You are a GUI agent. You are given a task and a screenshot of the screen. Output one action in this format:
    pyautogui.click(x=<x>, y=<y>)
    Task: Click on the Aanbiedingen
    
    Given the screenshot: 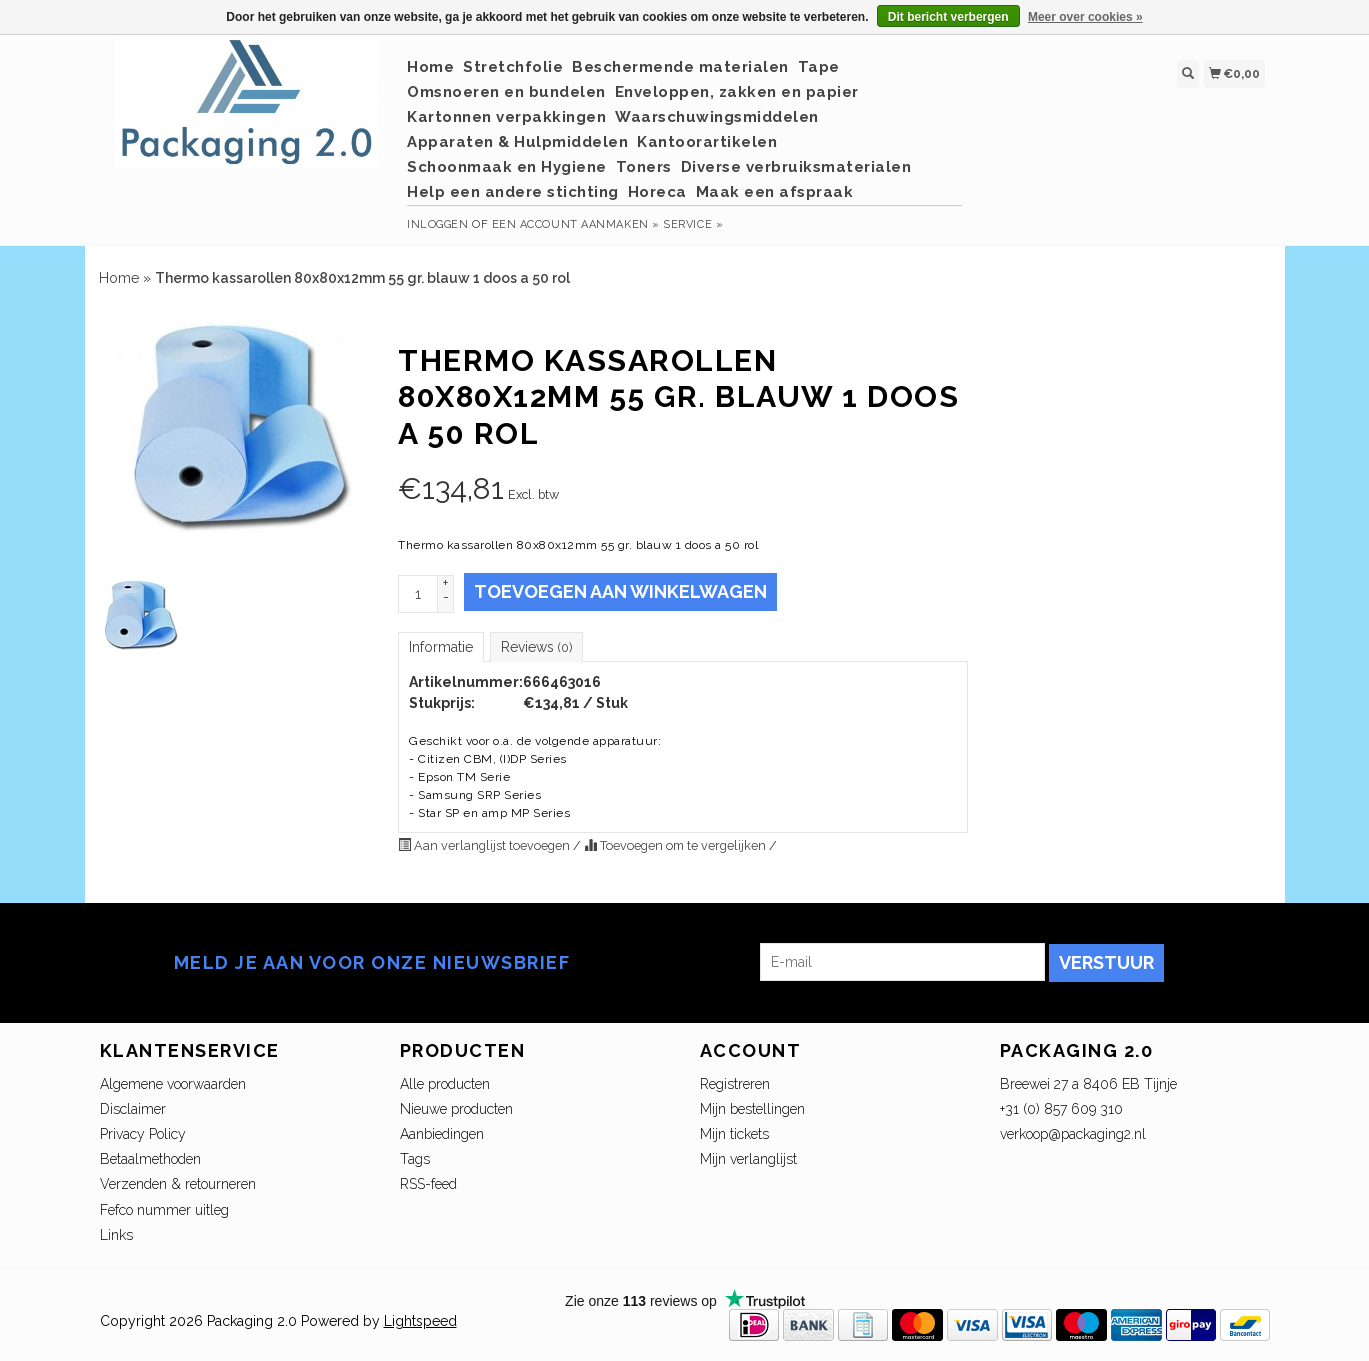 What is the action you would take?
    pyautogui.click(x=442, y=1134)
    